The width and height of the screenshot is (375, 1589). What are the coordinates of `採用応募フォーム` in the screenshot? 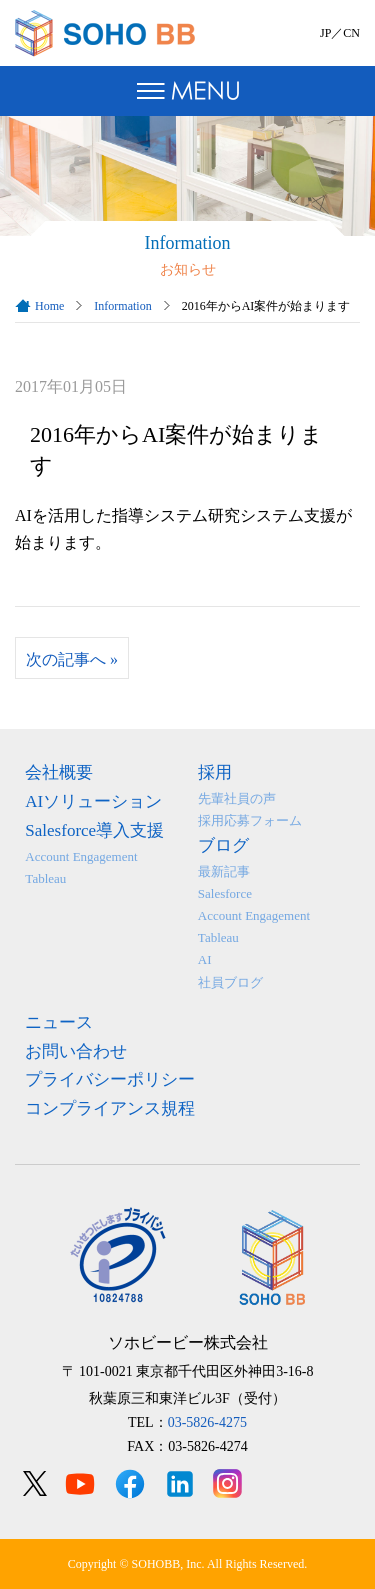 It's located at (250, 820).